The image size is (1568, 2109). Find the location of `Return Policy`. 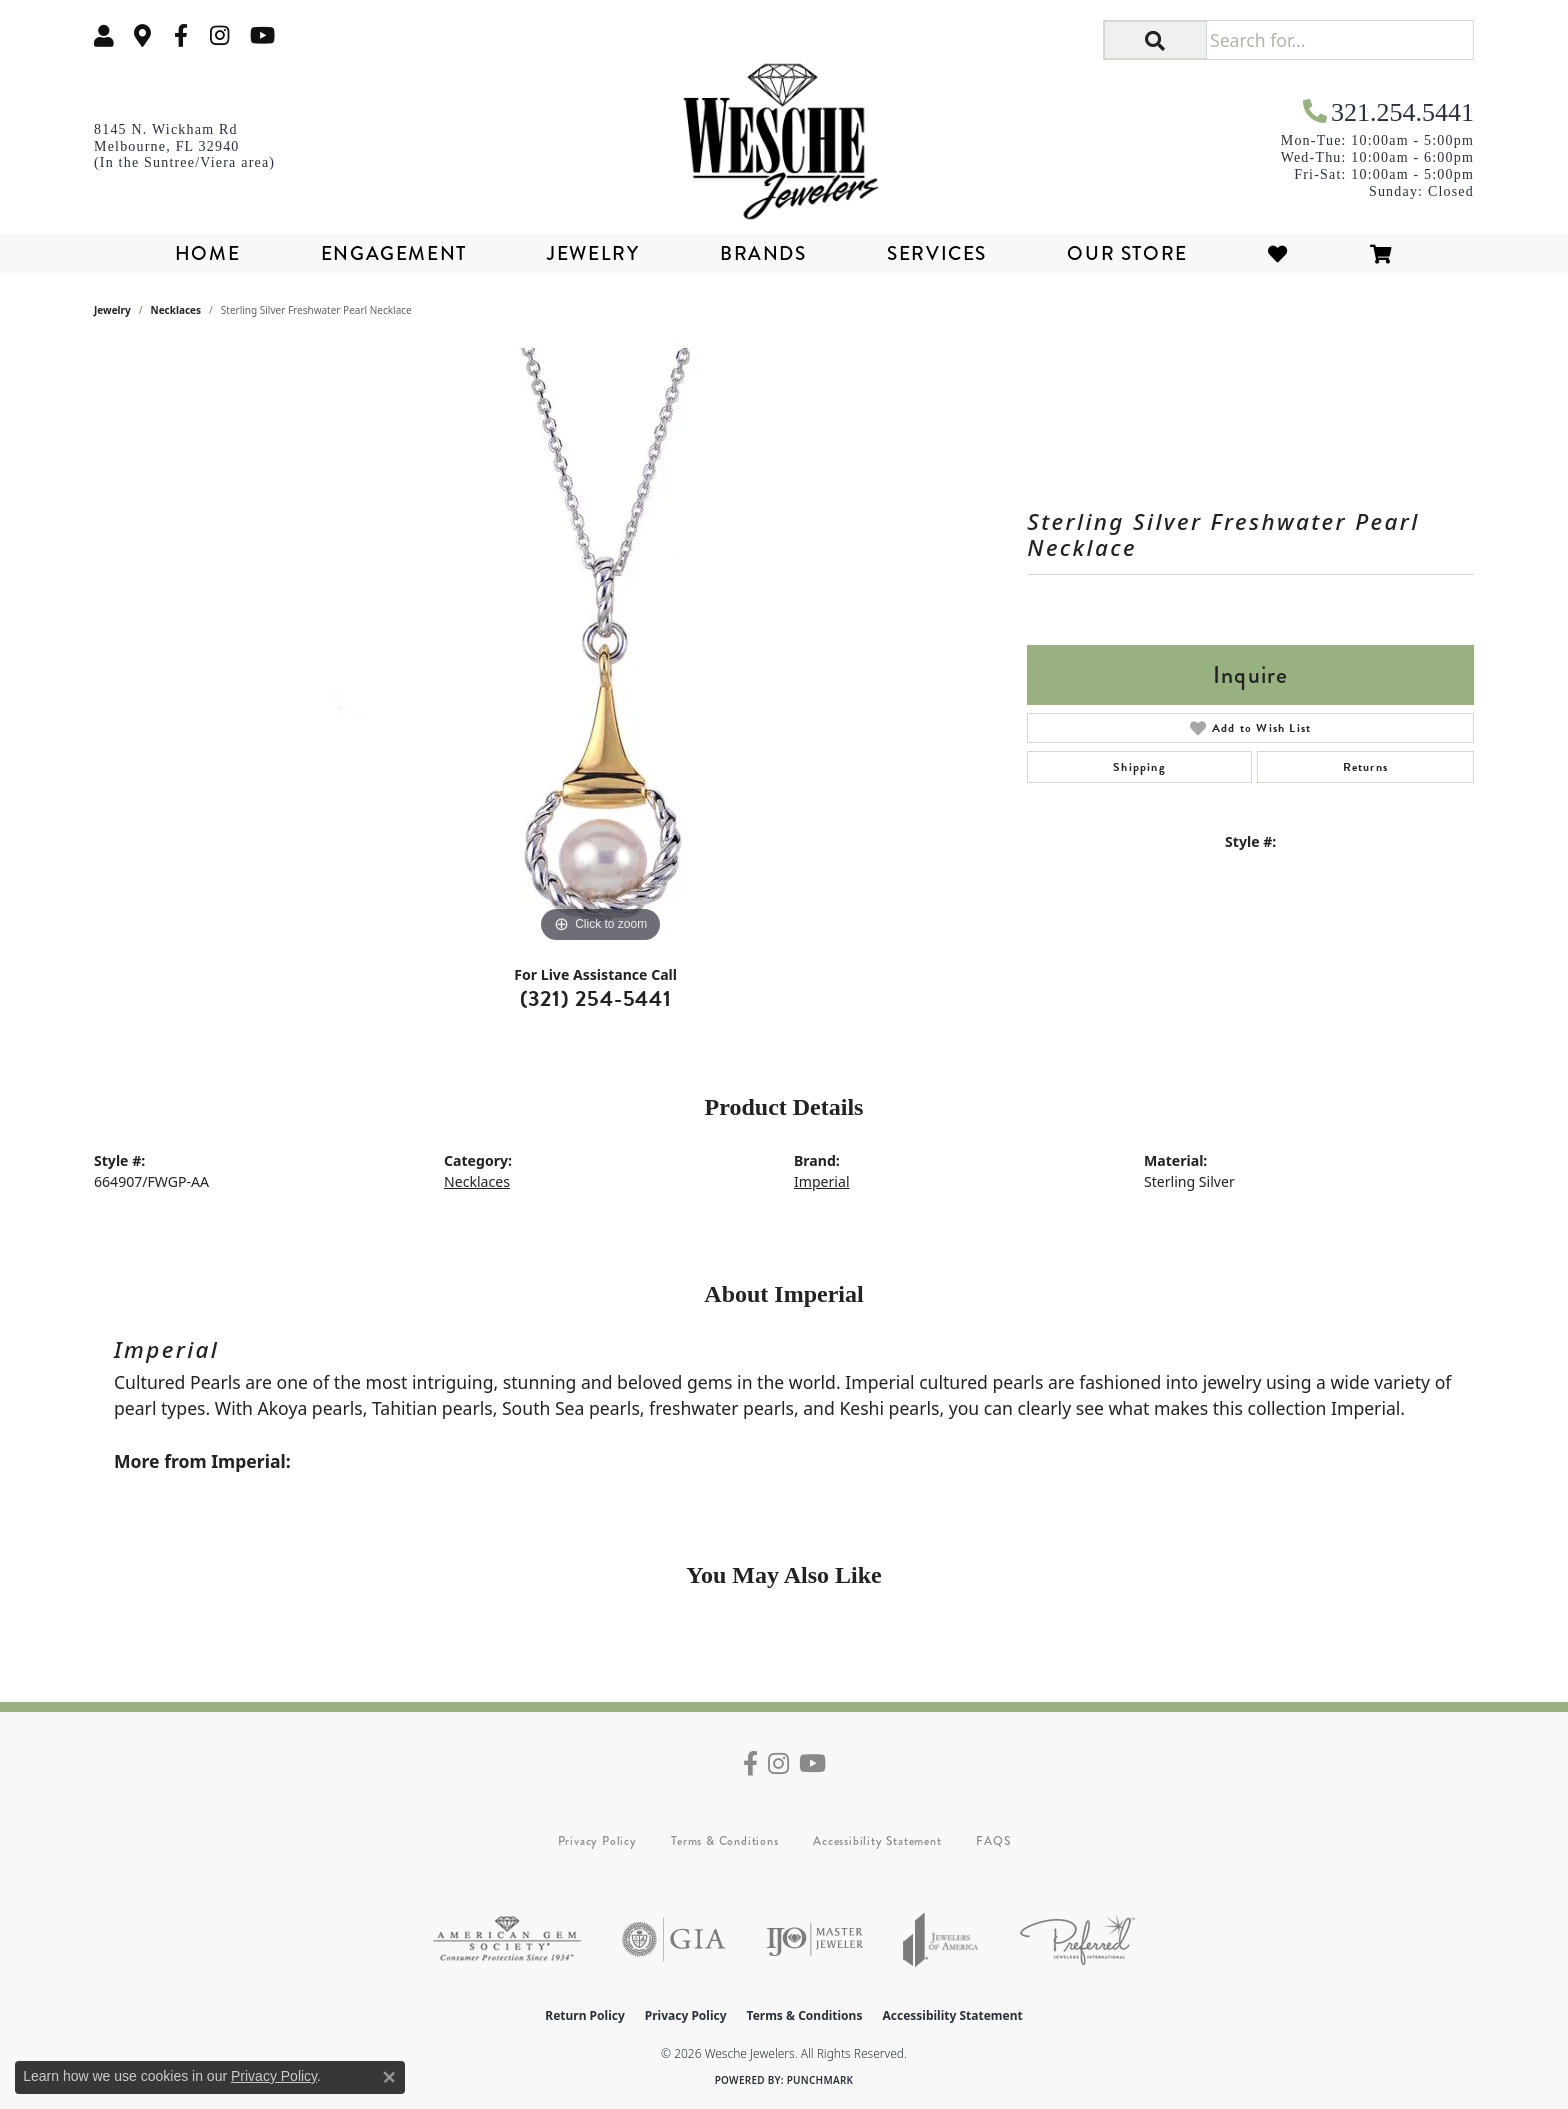

Return Policy is located at coordinates (585, 2015).